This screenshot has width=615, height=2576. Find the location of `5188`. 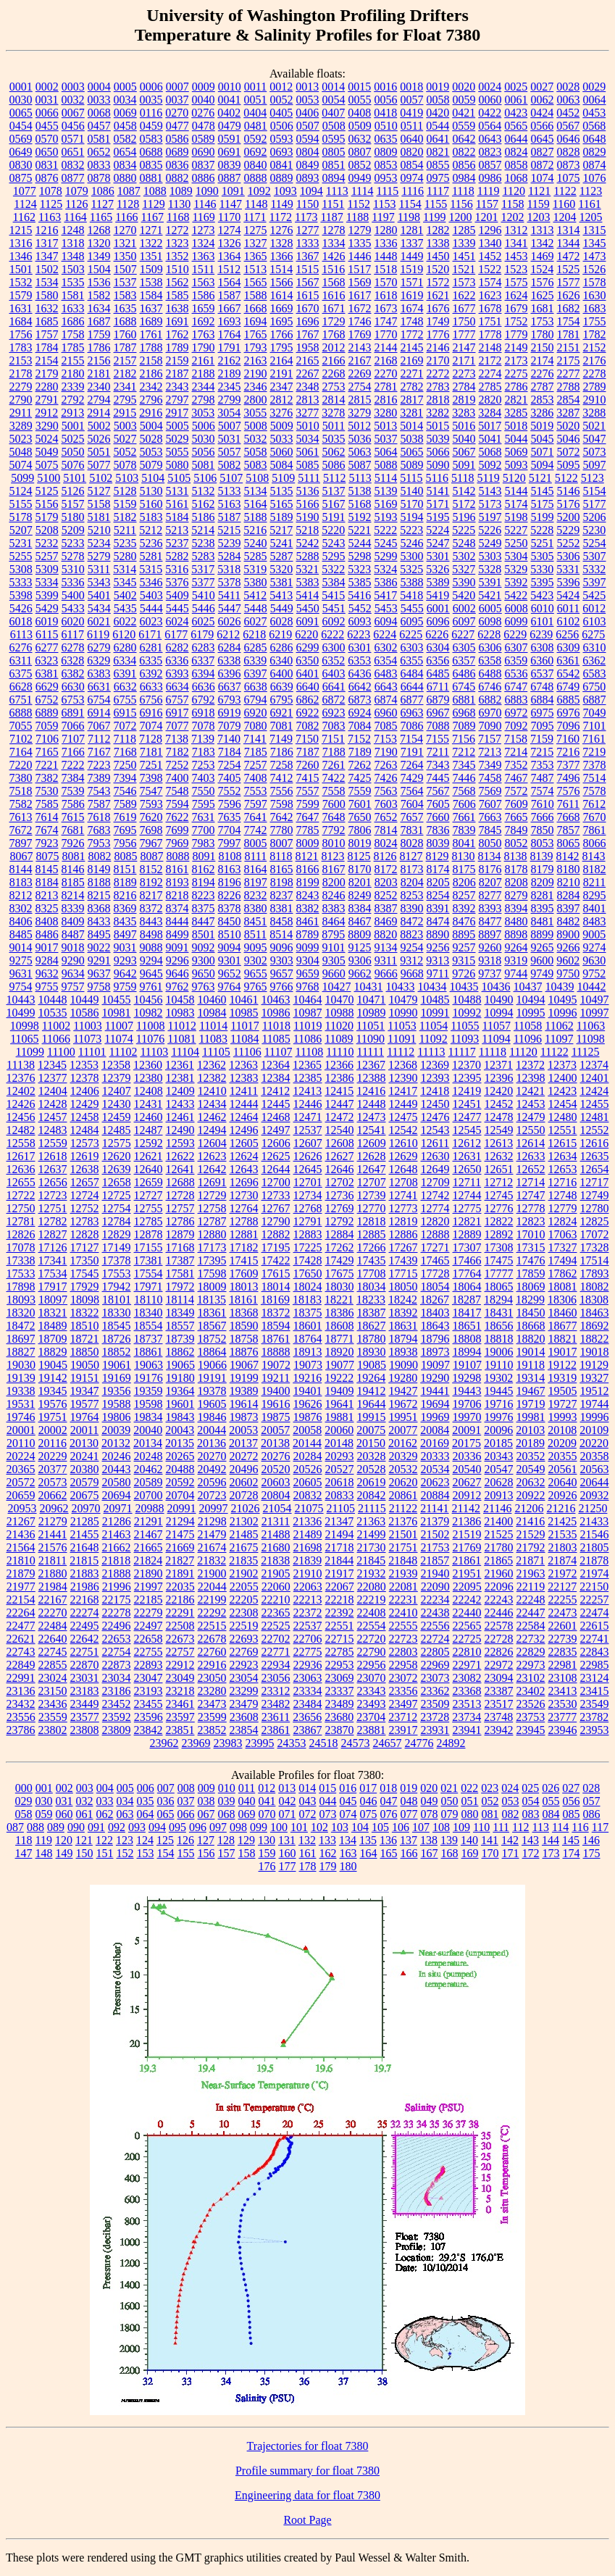

5188 is located at coordinates (255, 517).